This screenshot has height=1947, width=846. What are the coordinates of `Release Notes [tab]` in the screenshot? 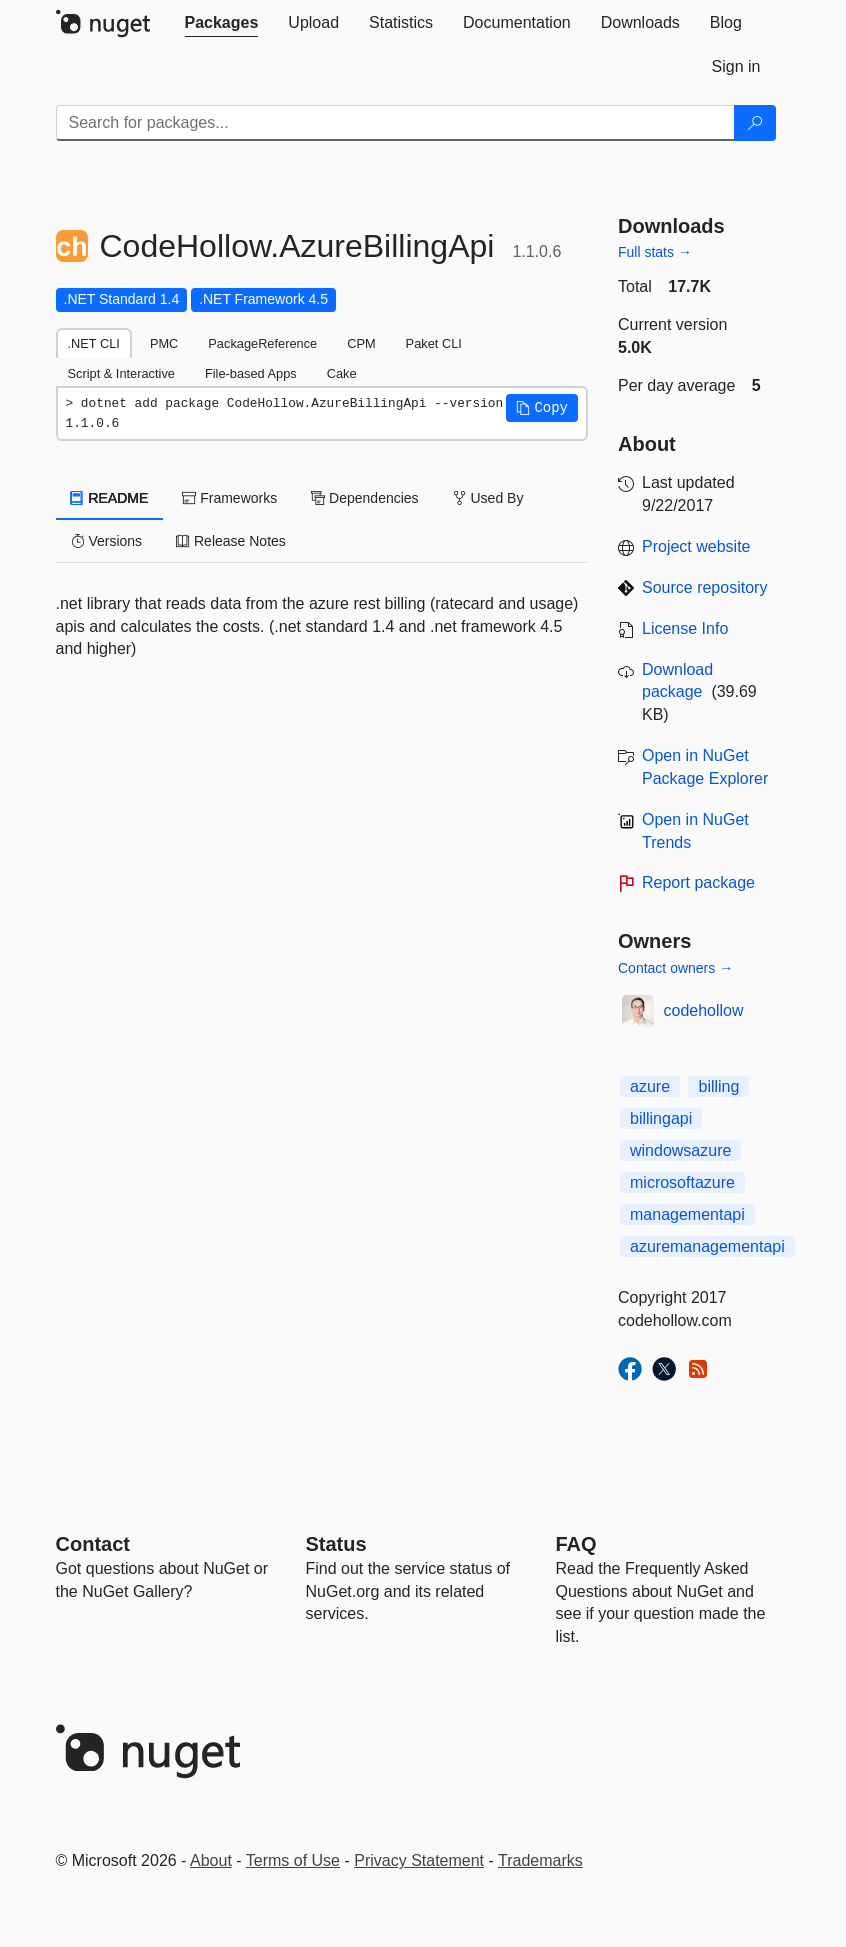 It's located at (231, 541).